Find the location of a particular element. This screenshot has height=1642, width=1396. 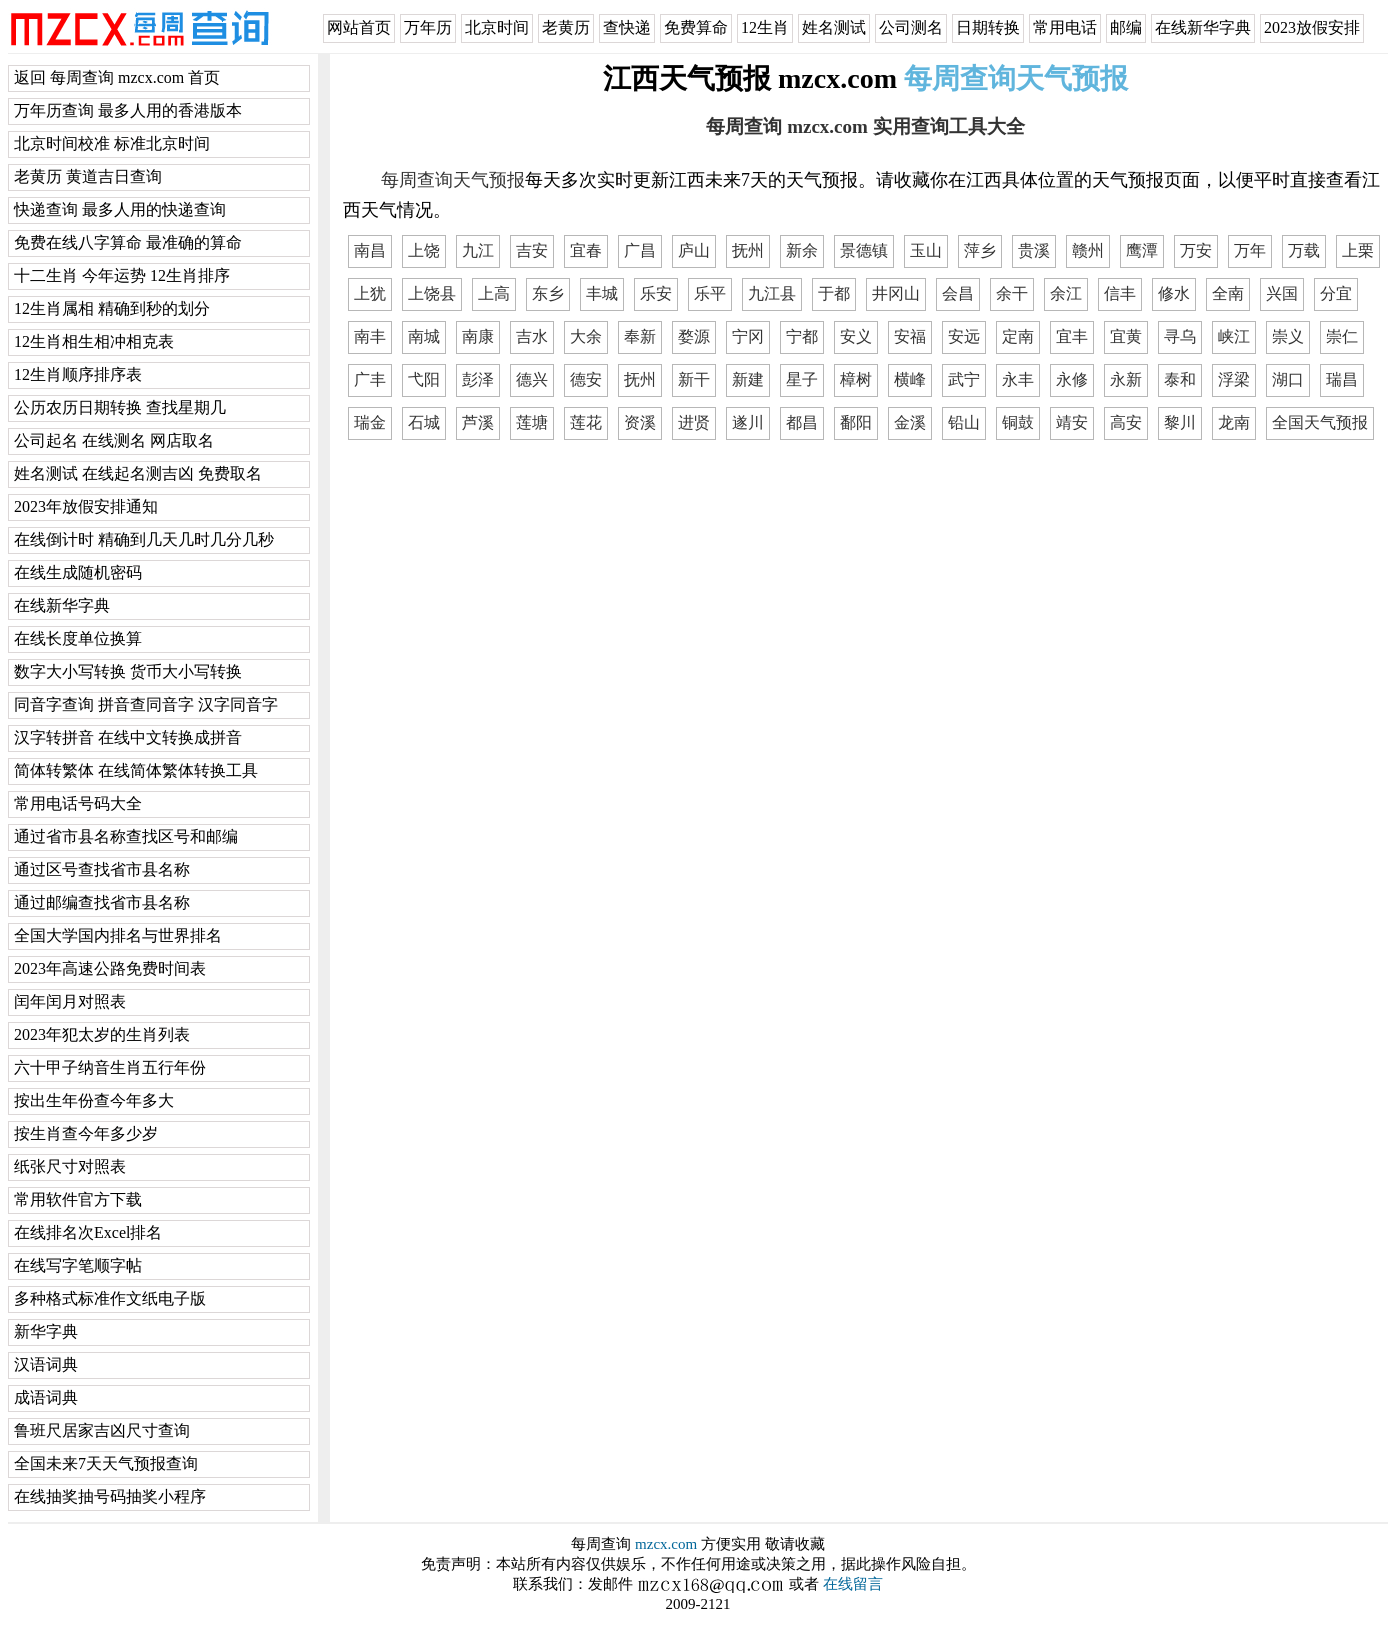

安义 is located at coordinates (856, 336).